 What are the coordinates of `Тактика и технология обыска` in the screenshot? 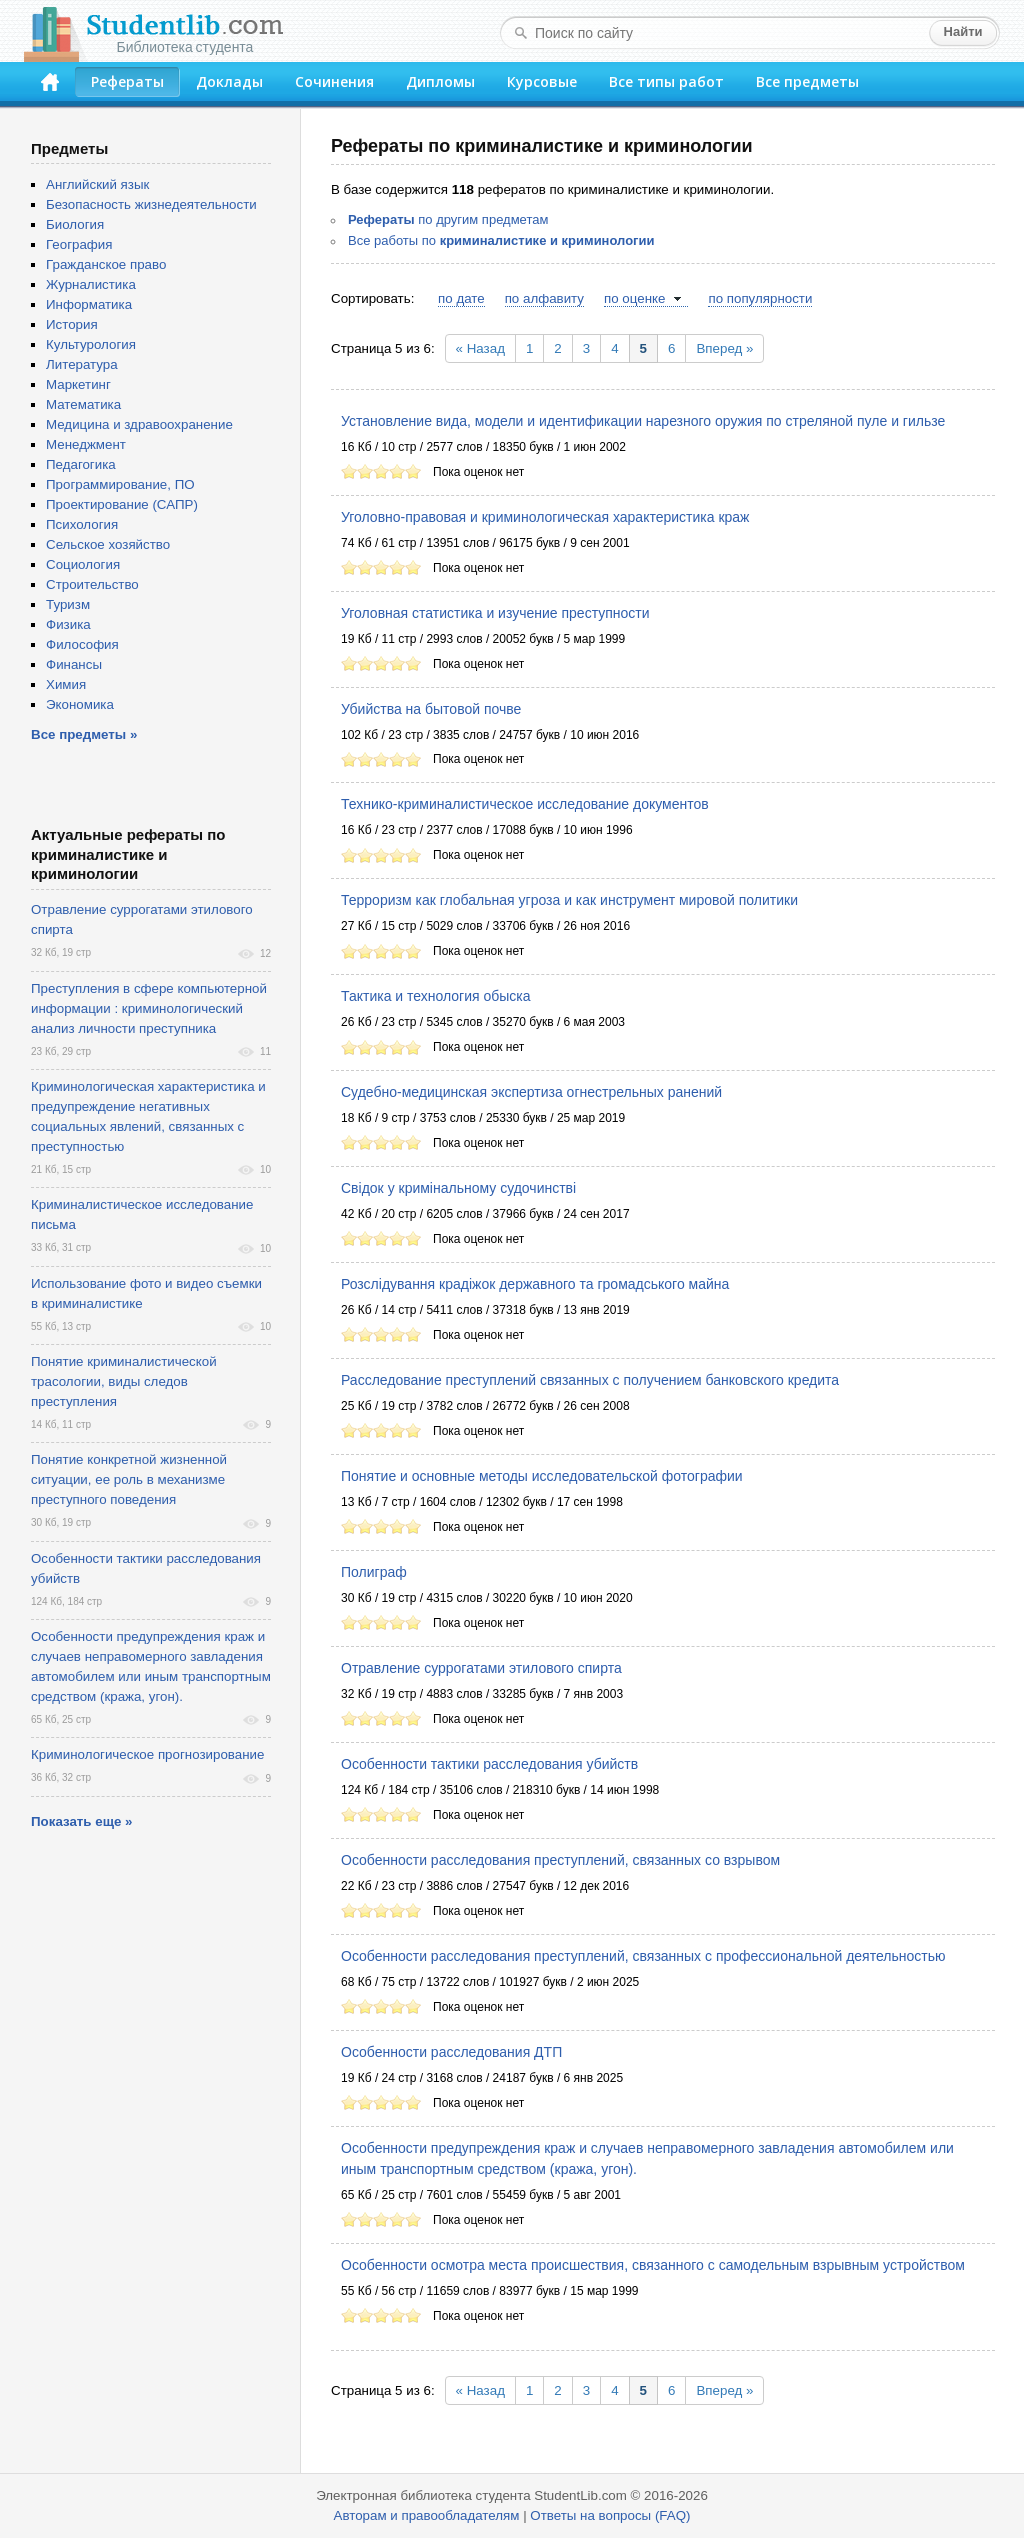 It's located at (436, 996).